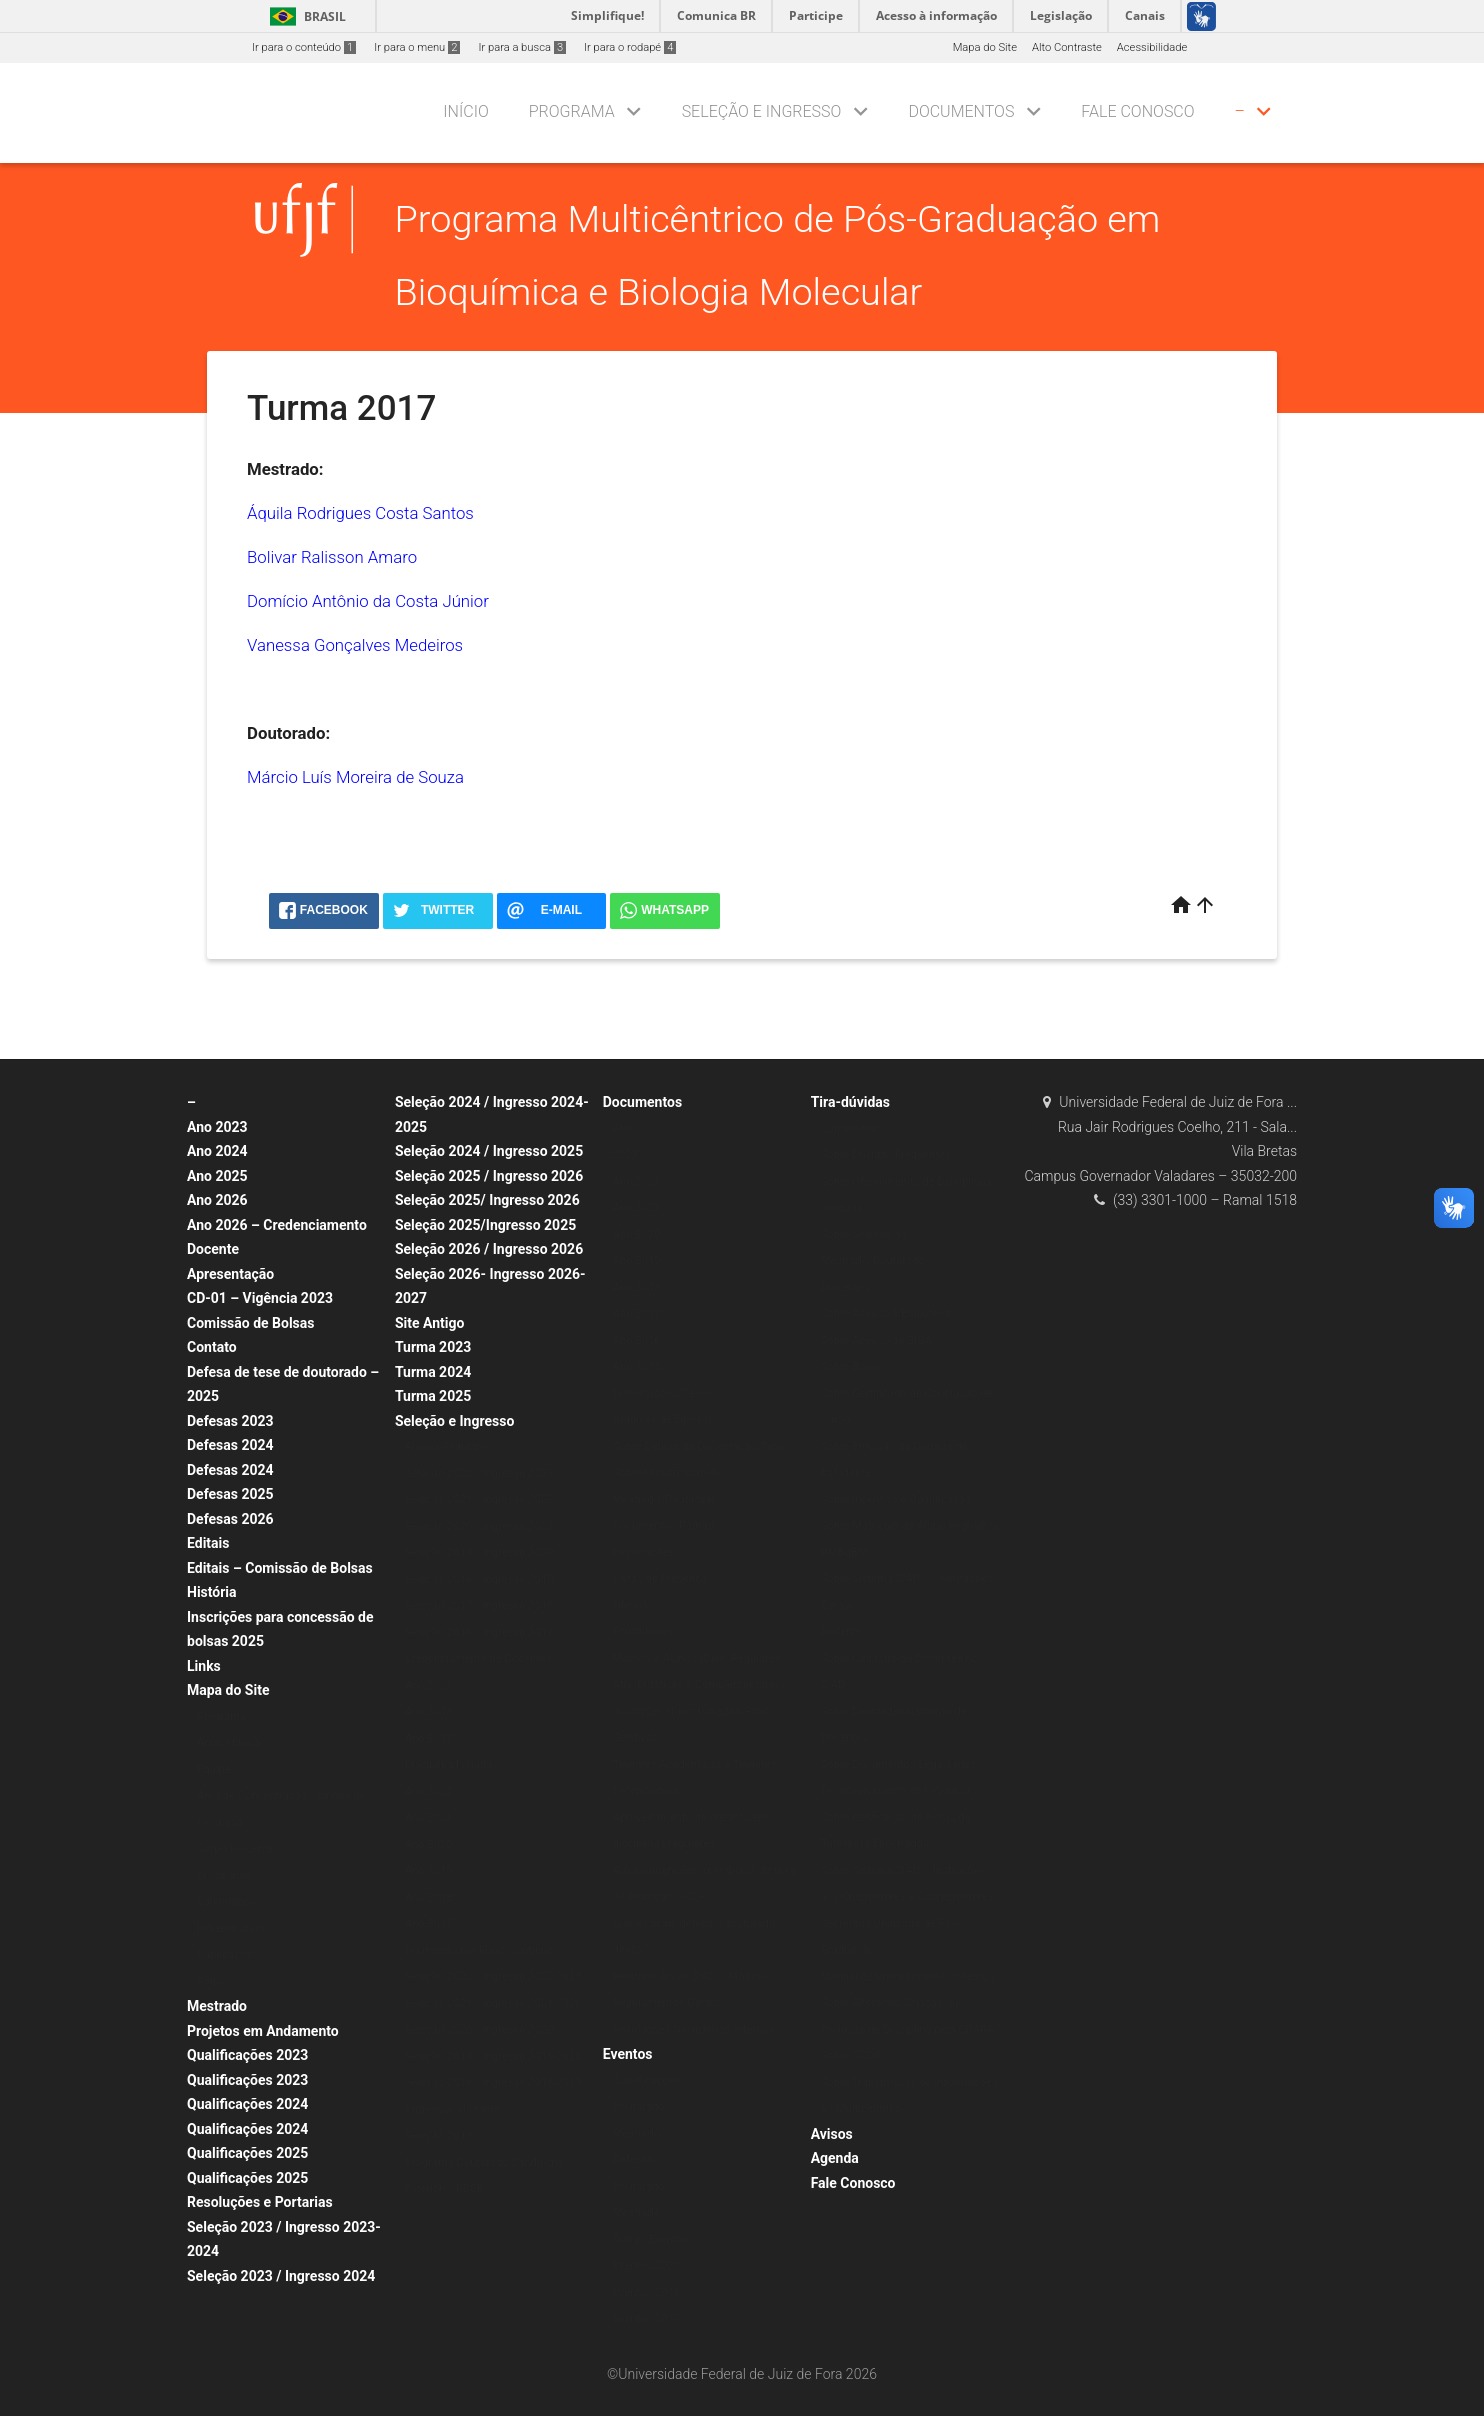 This screenshot has height=2416, width=1484. I want to click on Seleção 2023 / Ingresso 2024, so click(281, 2276).